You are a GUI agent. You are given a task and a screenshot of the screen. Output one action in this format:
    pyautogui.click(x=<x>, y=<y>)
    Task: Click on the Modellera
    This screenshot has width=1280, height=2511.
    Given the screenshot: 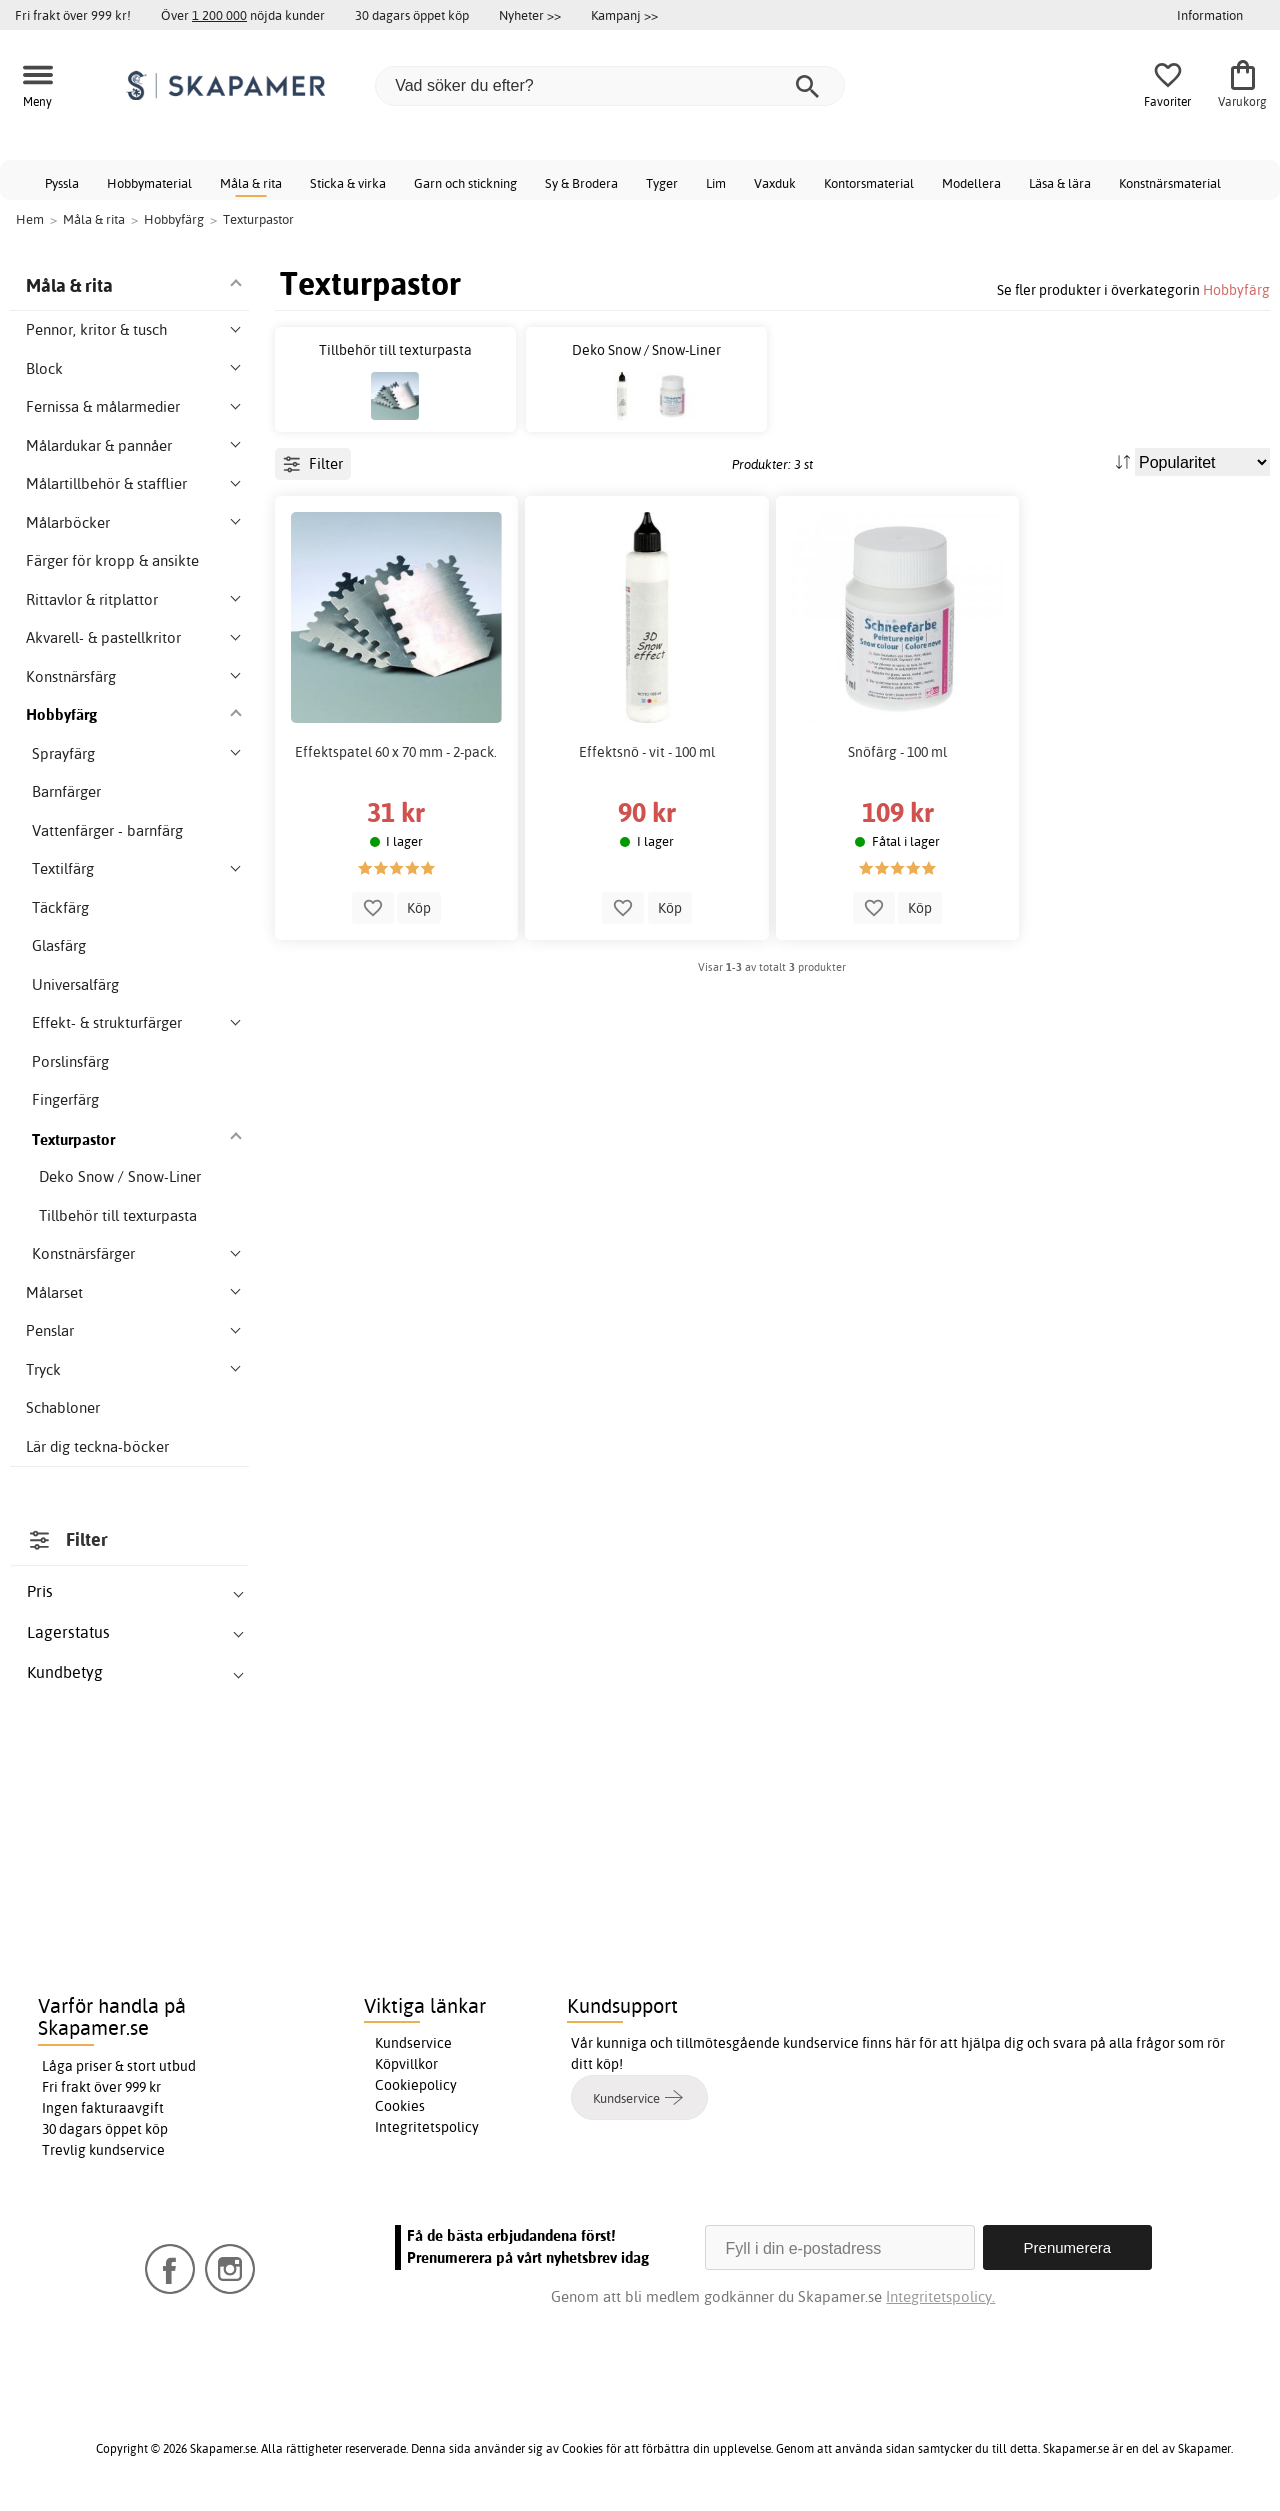 What is the action you would take?
    pyautogui.click(x=971, y=183)
    